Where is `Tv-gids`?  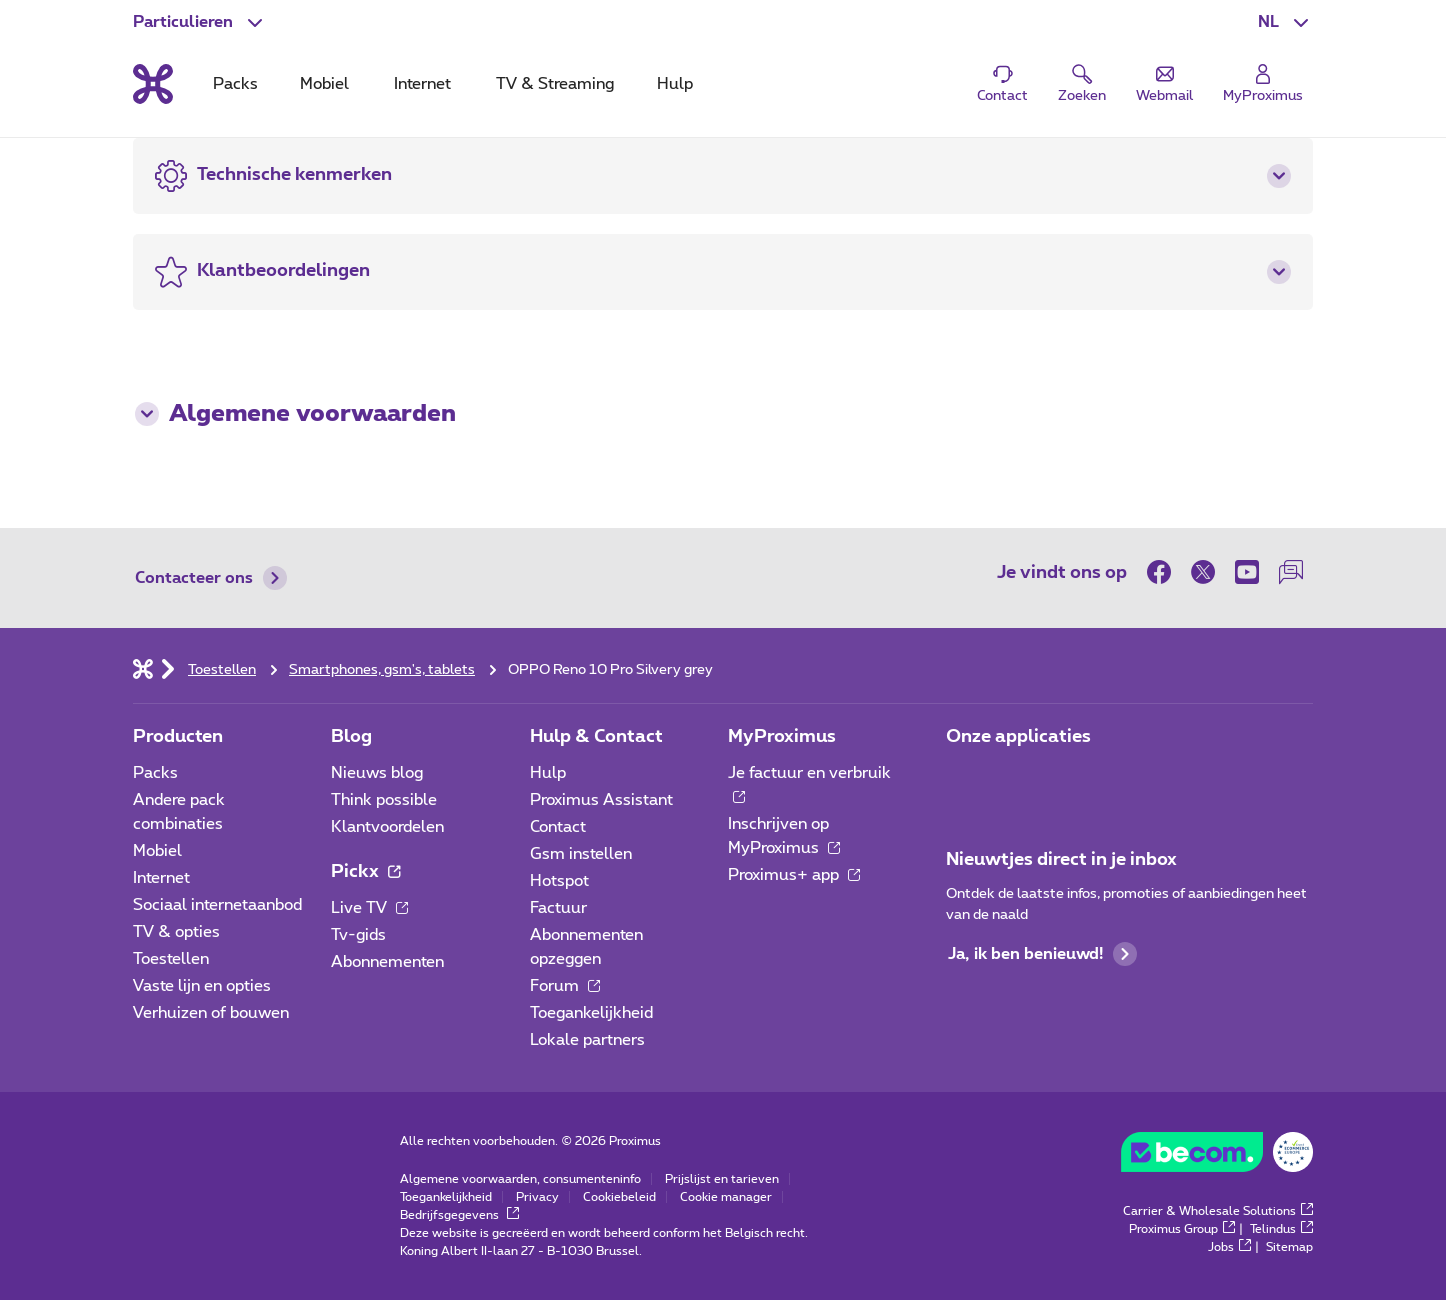 Tv-gids is located at coordinates (358, 935).